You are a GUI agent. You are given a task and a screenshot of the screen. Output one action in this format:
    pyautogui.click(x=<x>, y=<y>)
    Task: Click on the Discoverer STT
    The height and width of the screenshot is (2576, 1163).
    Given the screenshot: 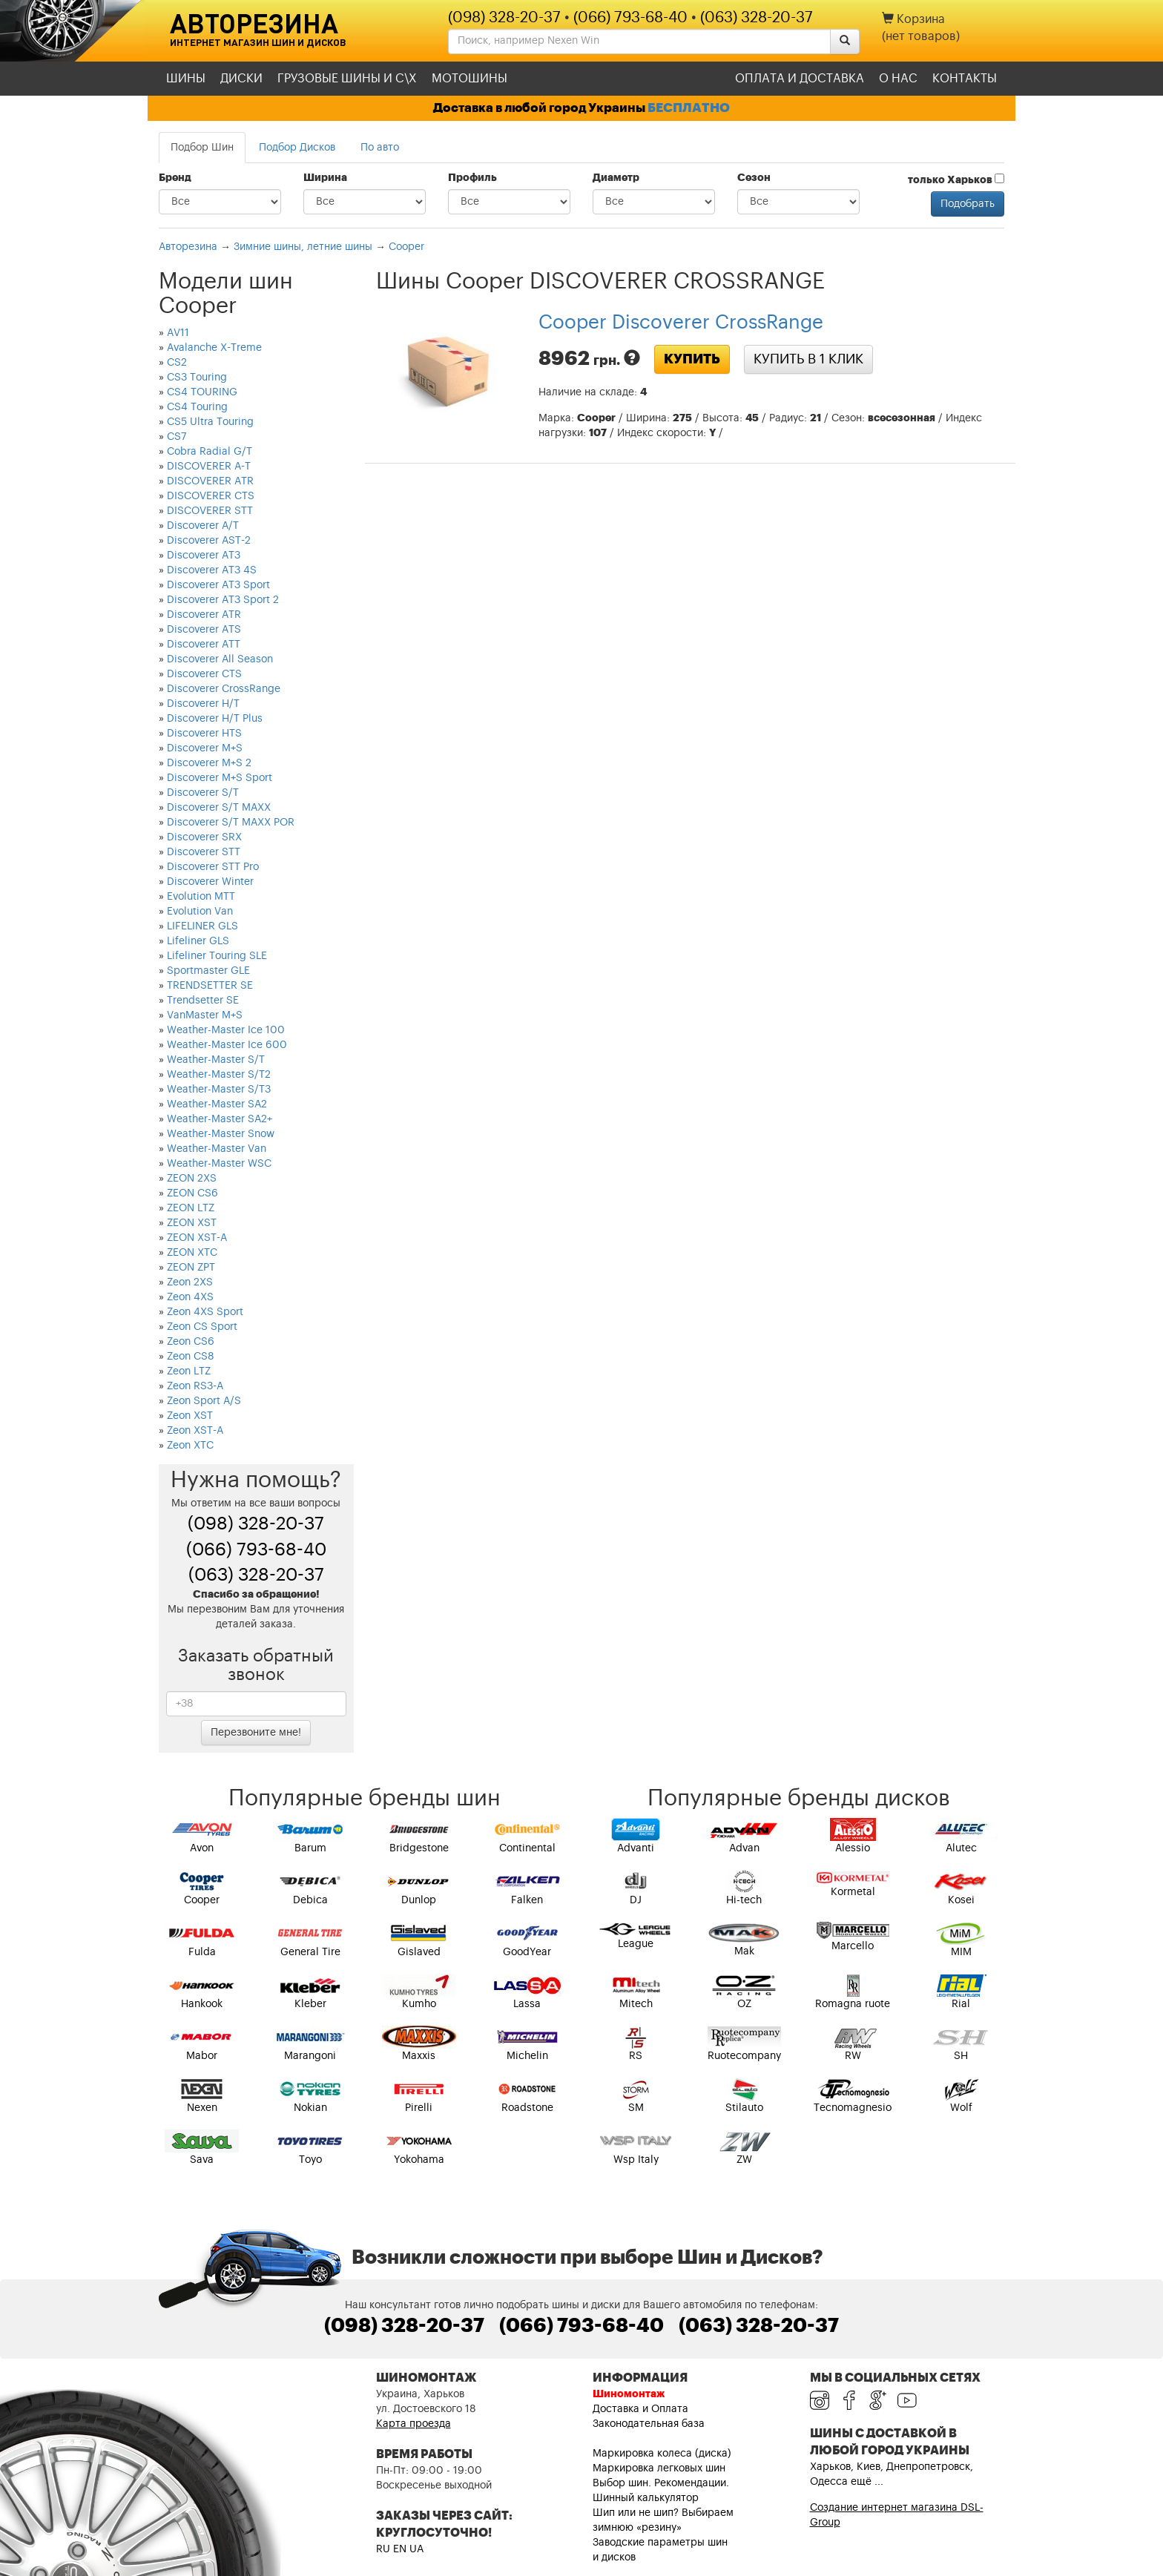 What is the action you would take?
    pyautogui.click(x=203, y=852)
    